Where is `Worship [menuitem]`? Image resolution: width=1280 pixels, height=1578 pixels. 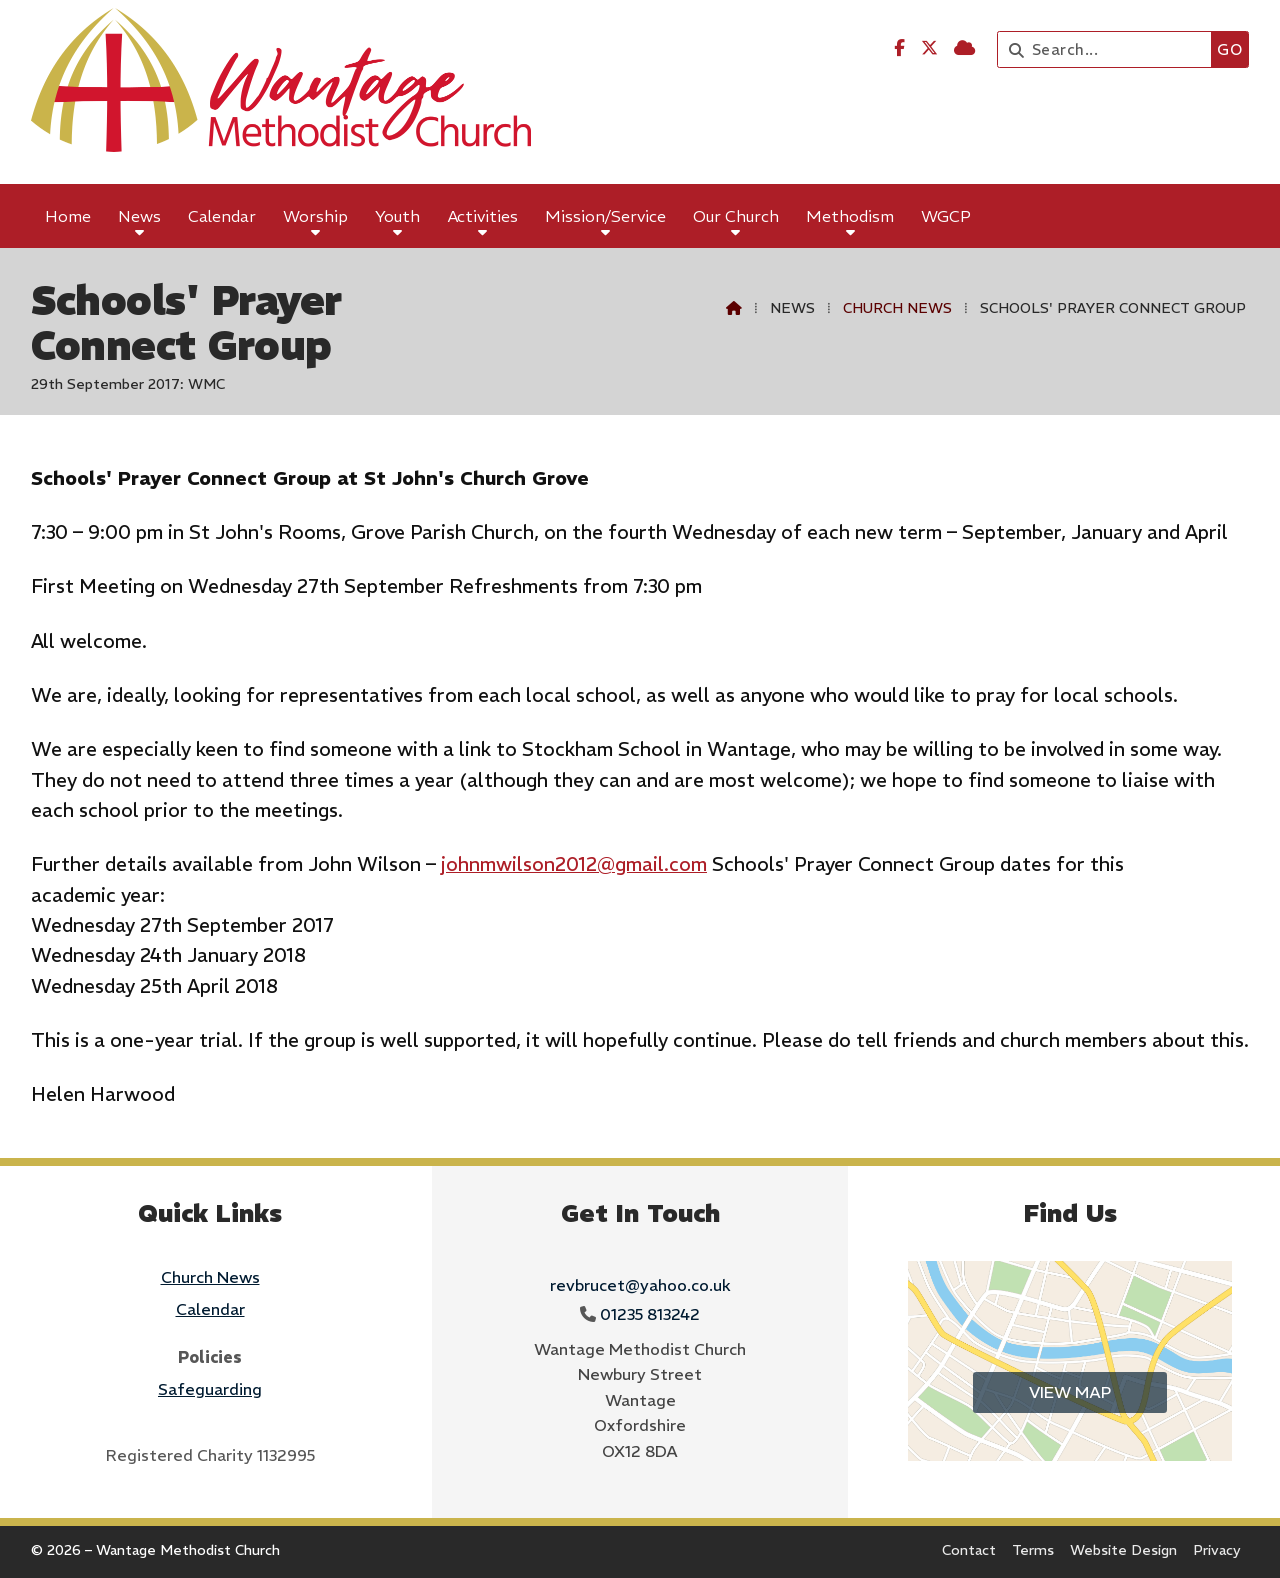
Worship [menuitem] is located at coordinates (315, 216).